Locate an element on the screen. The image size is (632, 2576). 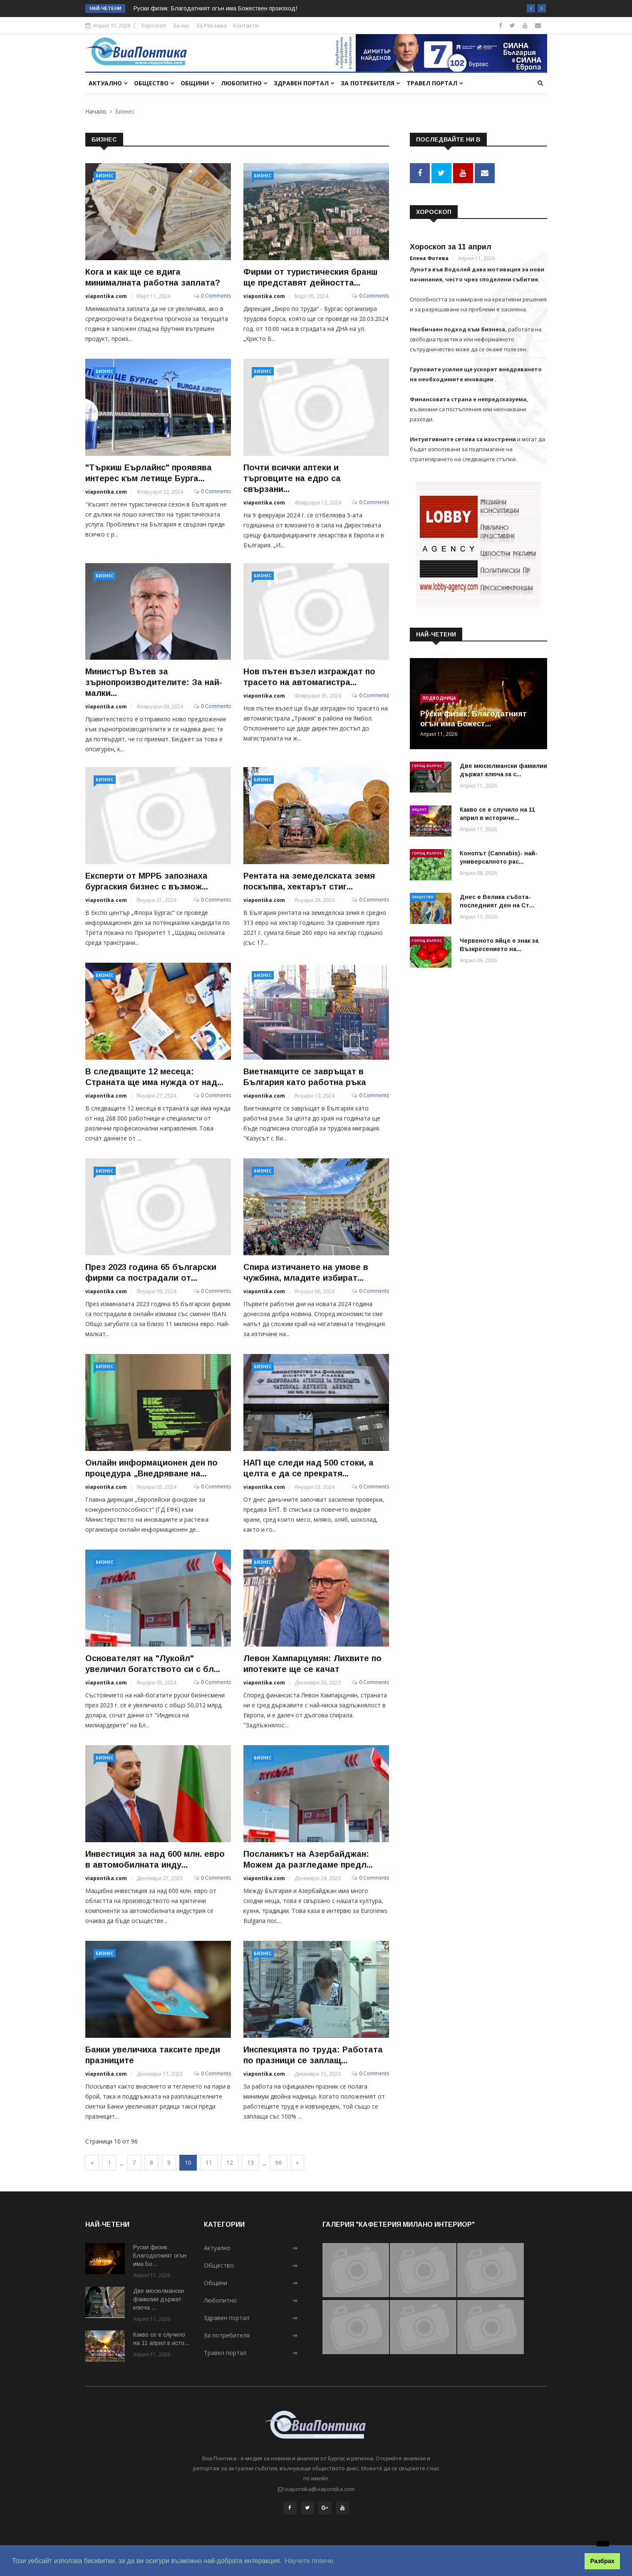
11 is located at coordinates (209, 2162).